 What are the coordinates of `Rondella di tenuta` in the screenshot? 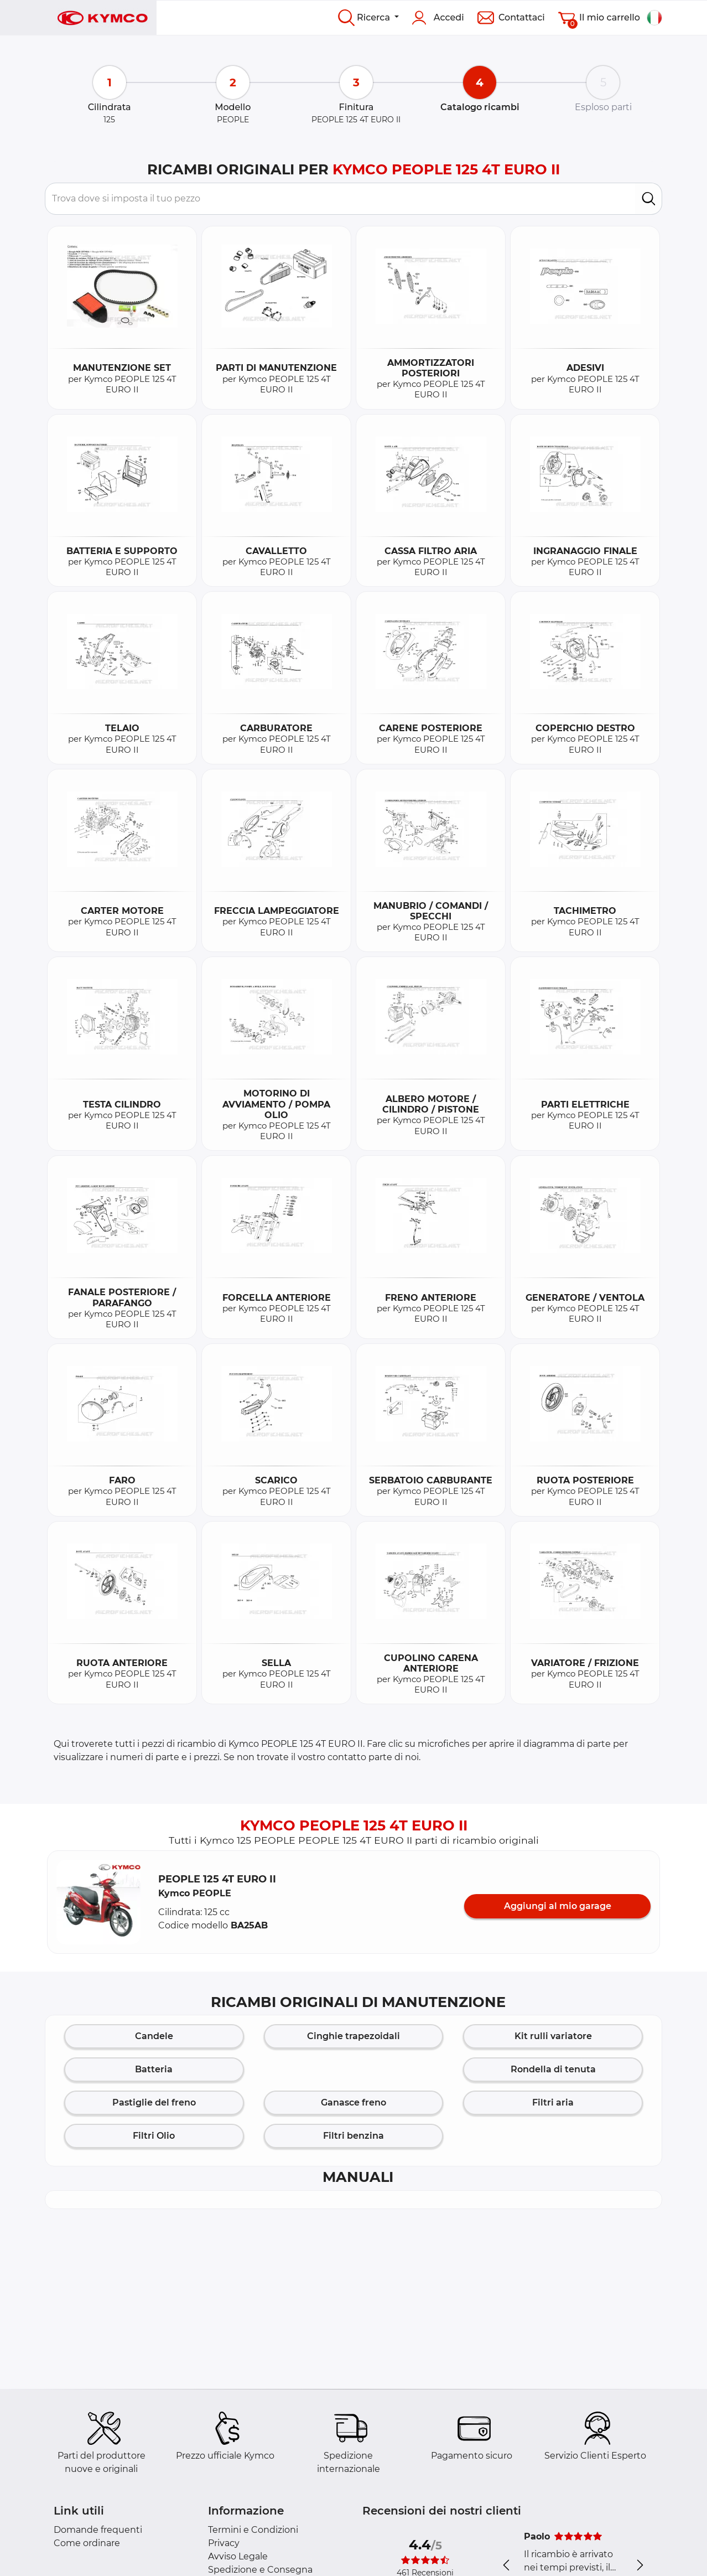 It's located at (553, 2069).